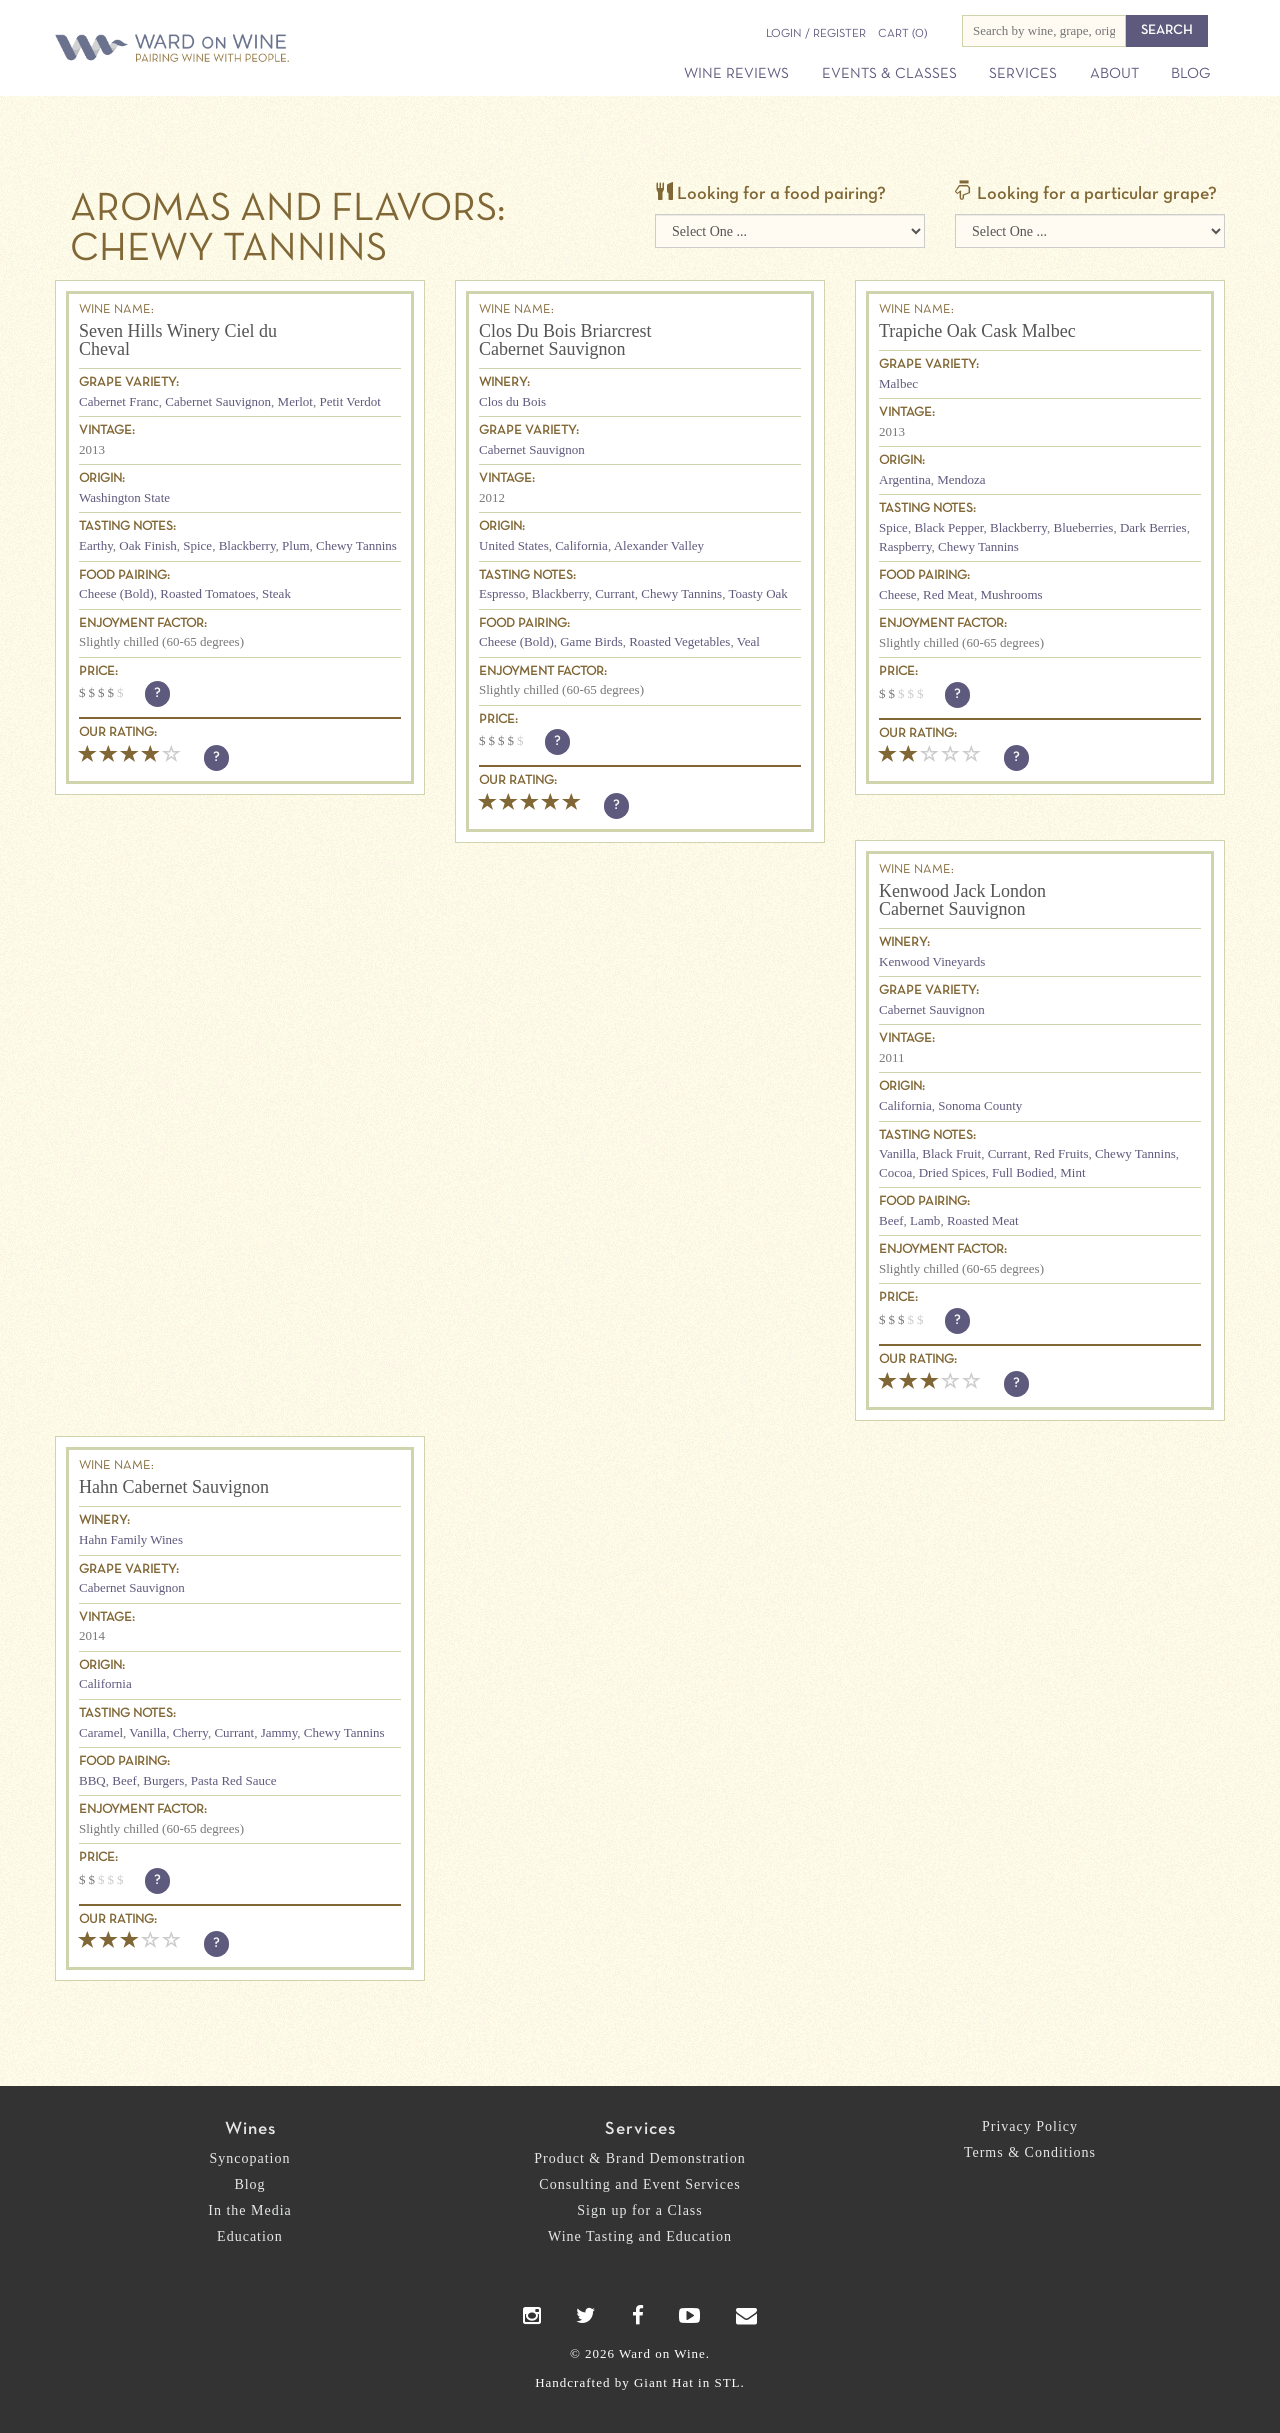 The image size is (1280, 2433). I want to click on Kenwood Vineyards, so click(932, 961).